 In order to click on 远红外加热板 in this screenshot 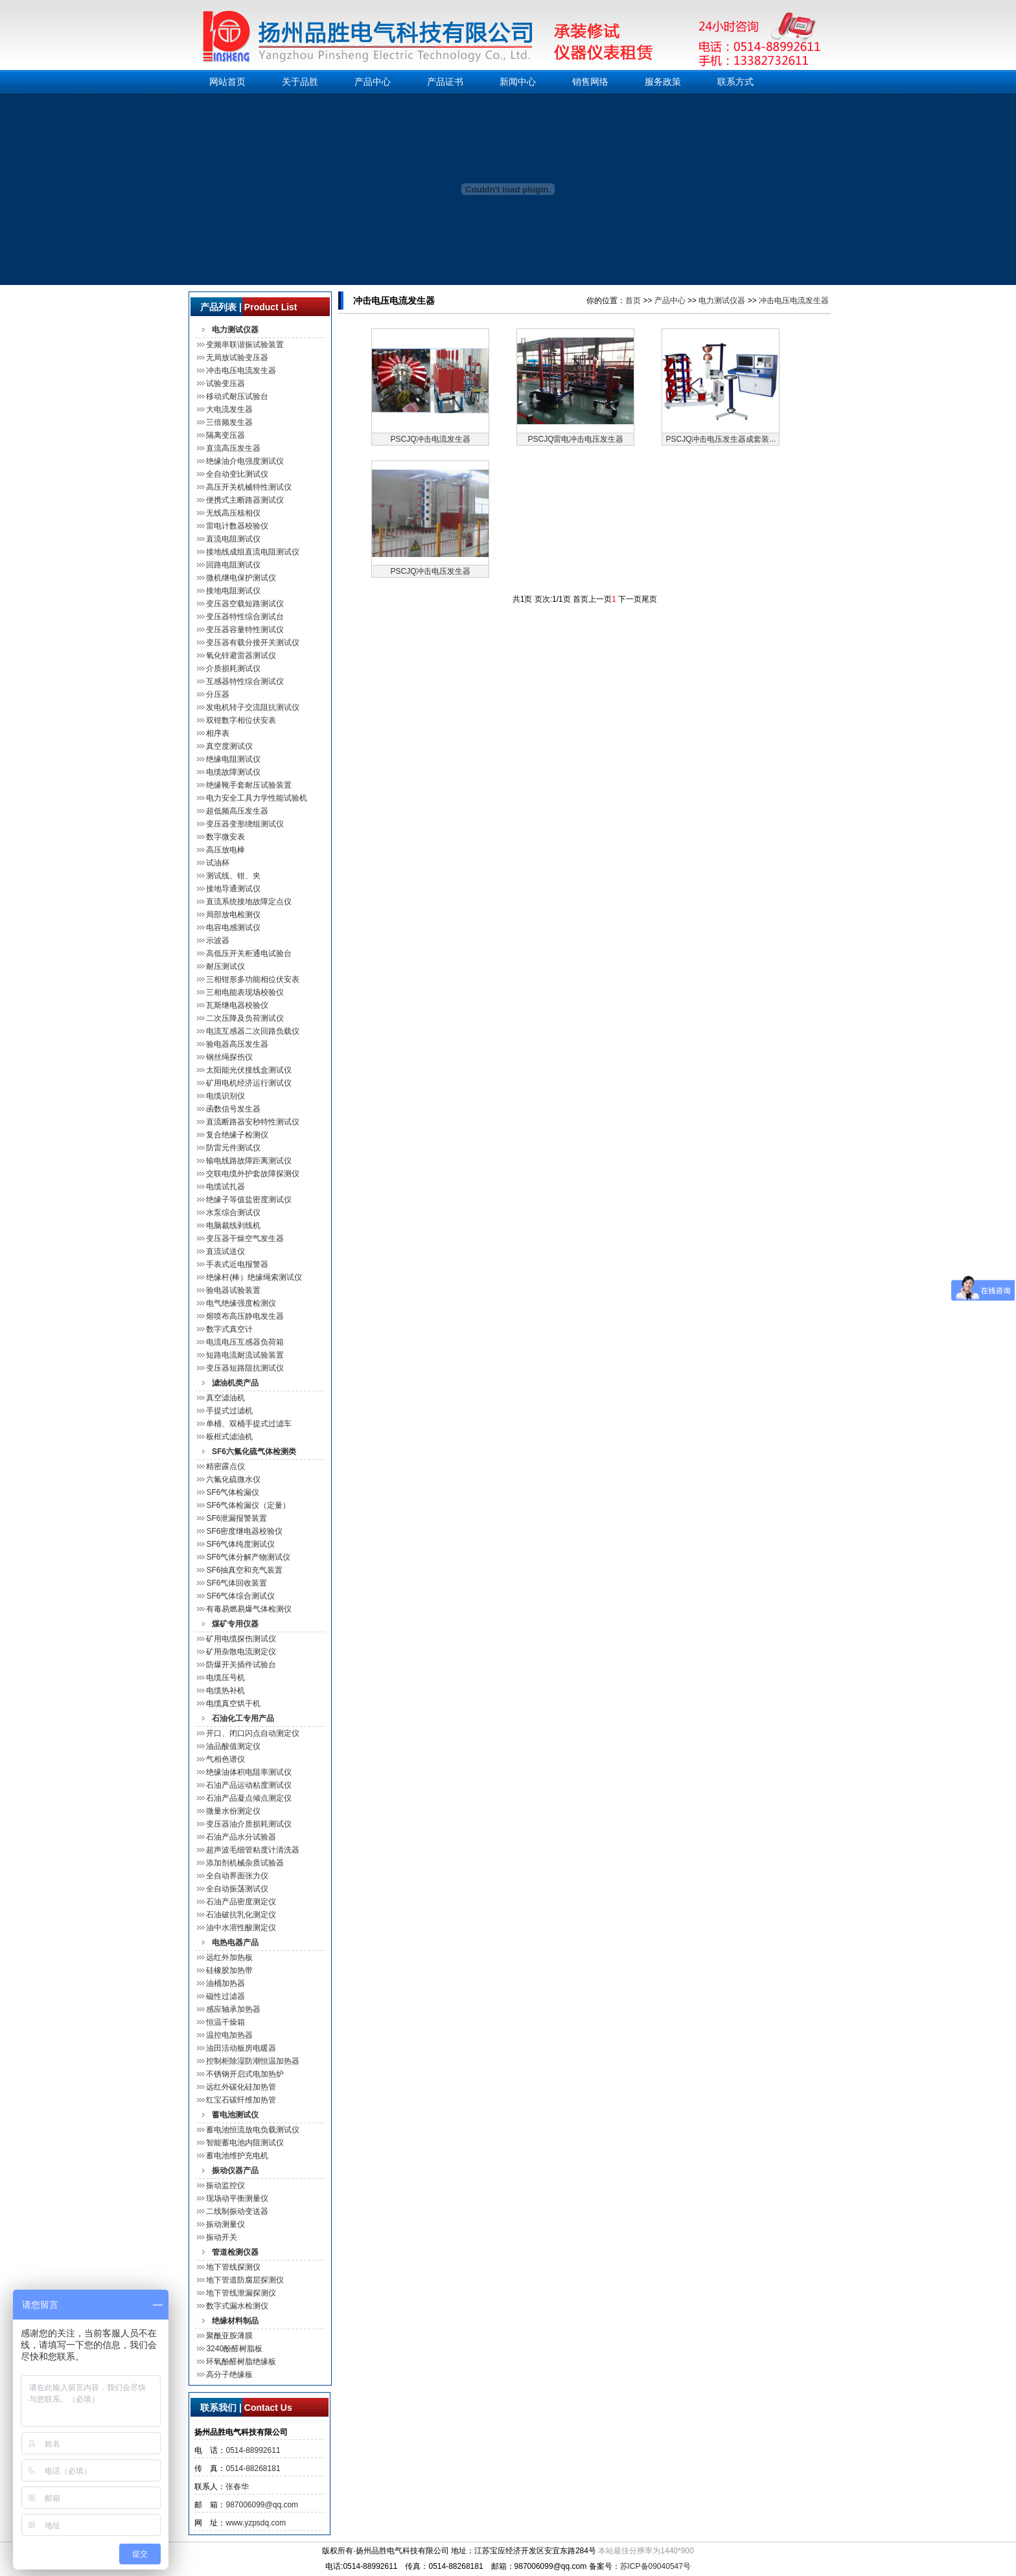, I will do `click(229, 1957)`.